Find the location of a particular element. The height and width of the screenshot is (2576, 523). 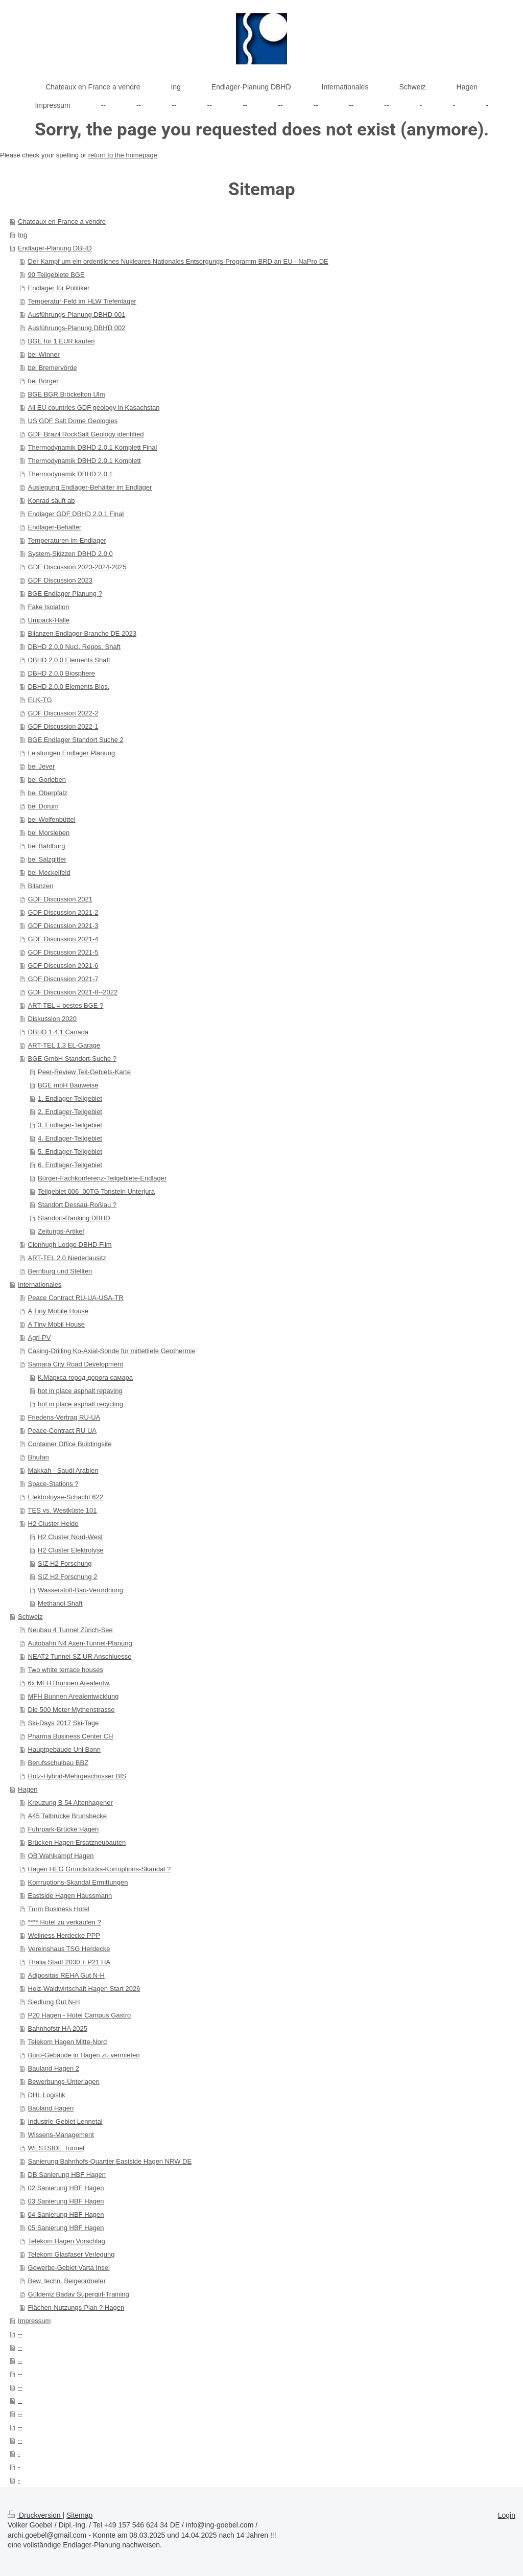

Impressum is located at coordinates (34, 2321).